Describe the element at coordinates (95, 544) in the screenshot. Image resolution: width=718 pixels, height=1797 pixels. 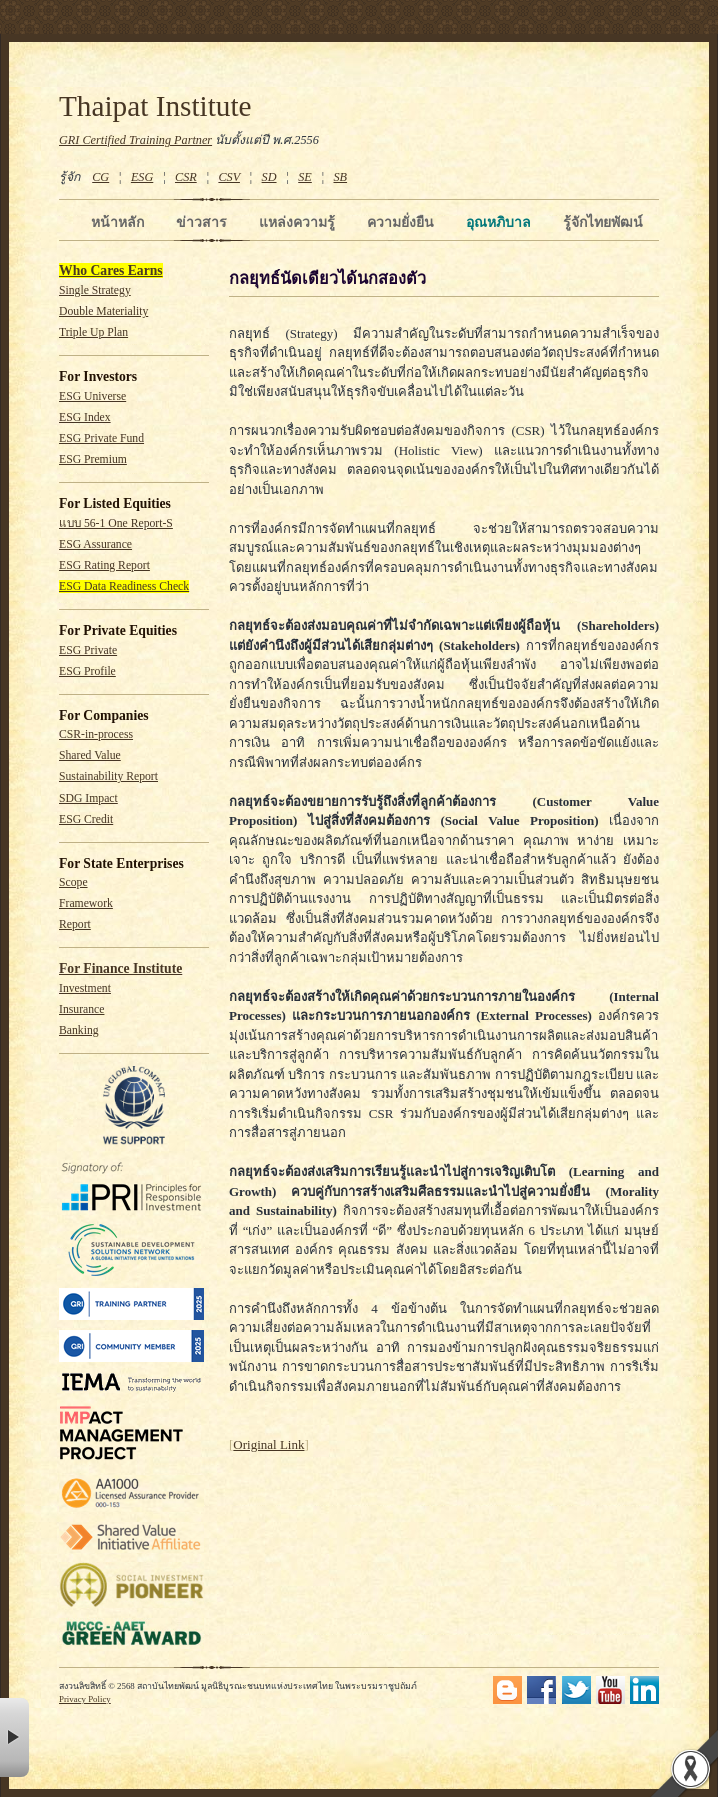
I see `ESG Assurance` at that location.